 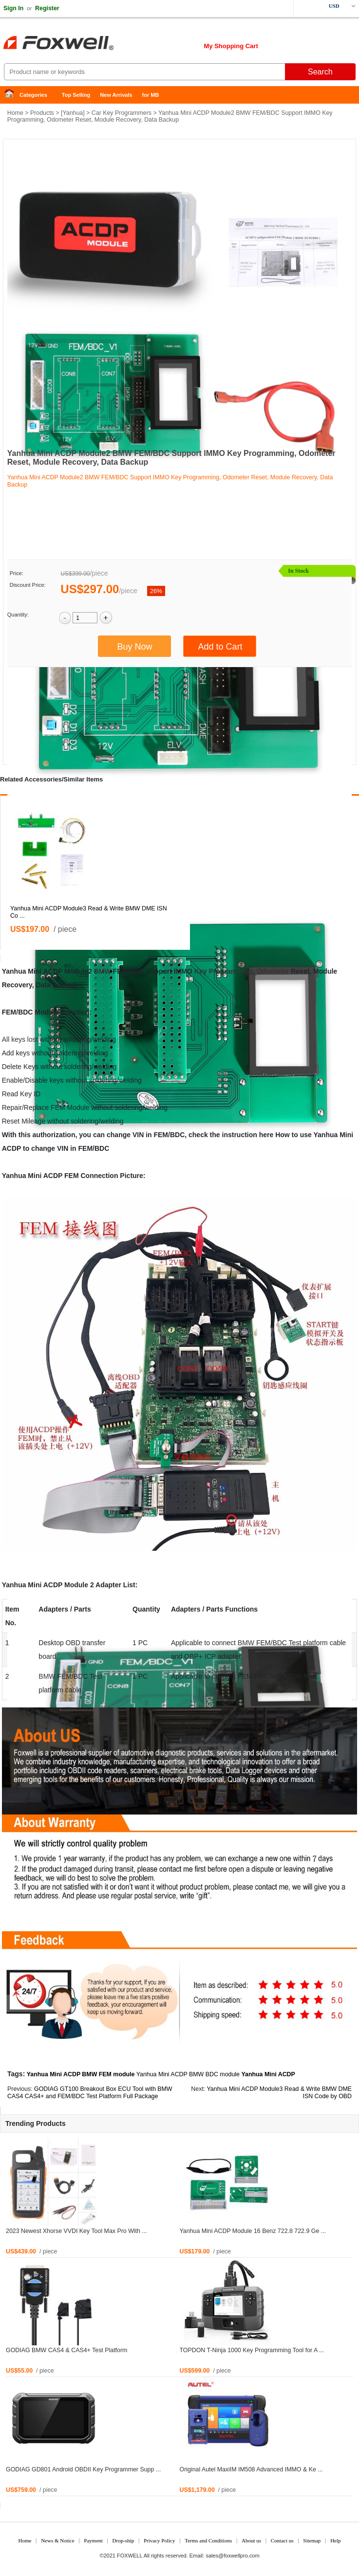 What do you see at coordinates (76, 2231) in the screenshot?
I see `2023 Newest Xhorse VVDI Key Tool Max Pro With ...` at bounding box center [76, 2231].